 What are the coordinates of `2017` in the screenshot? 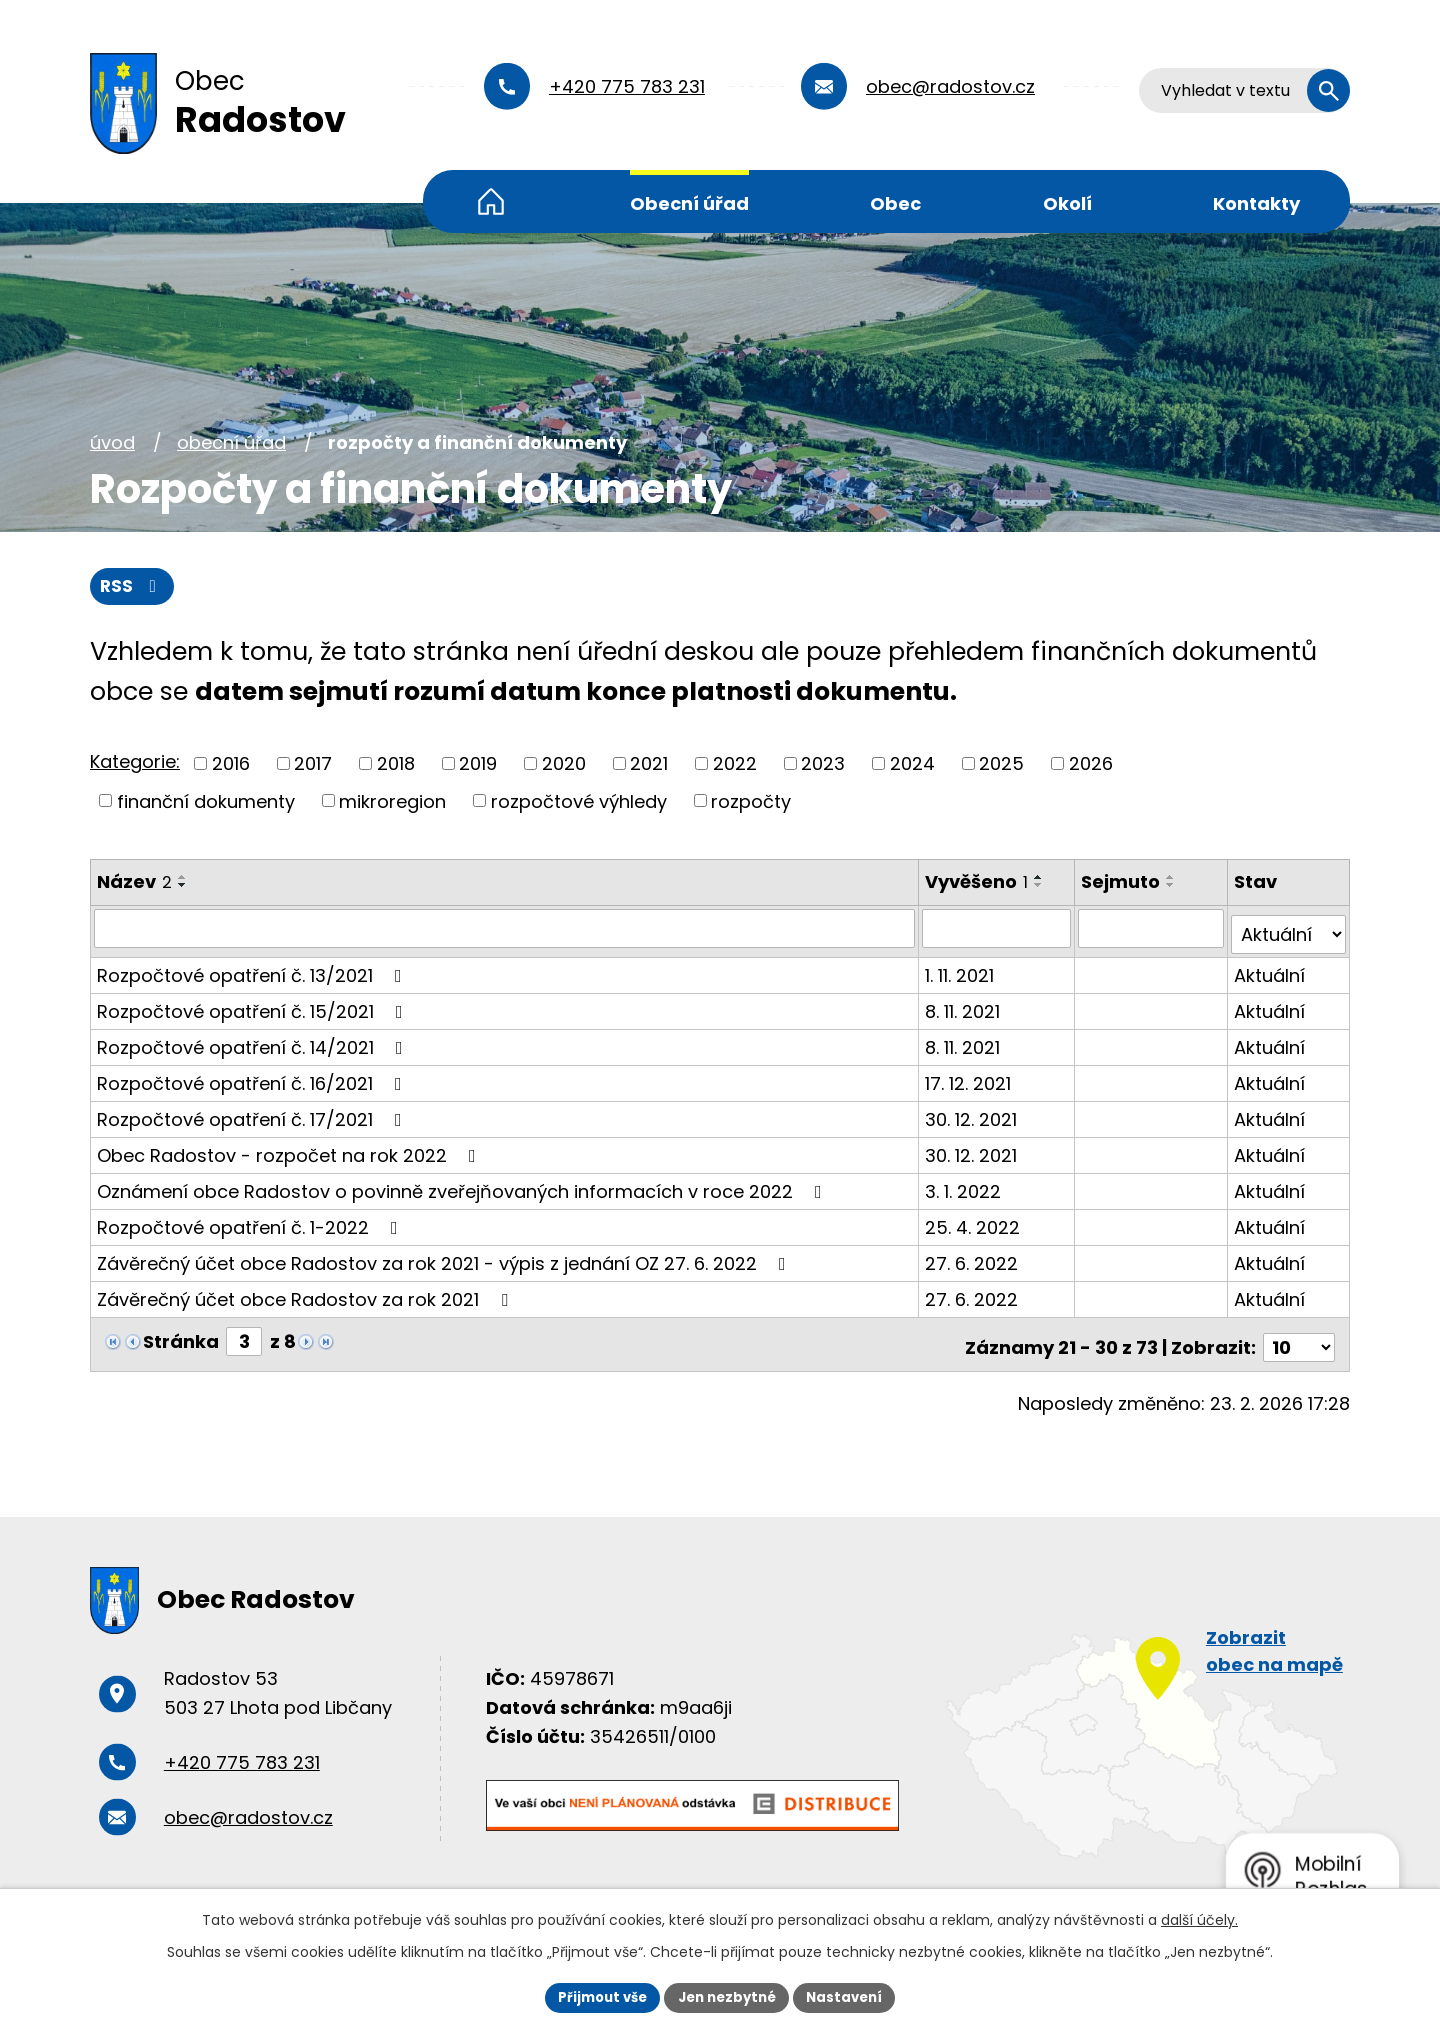 It's located at (313, 764).